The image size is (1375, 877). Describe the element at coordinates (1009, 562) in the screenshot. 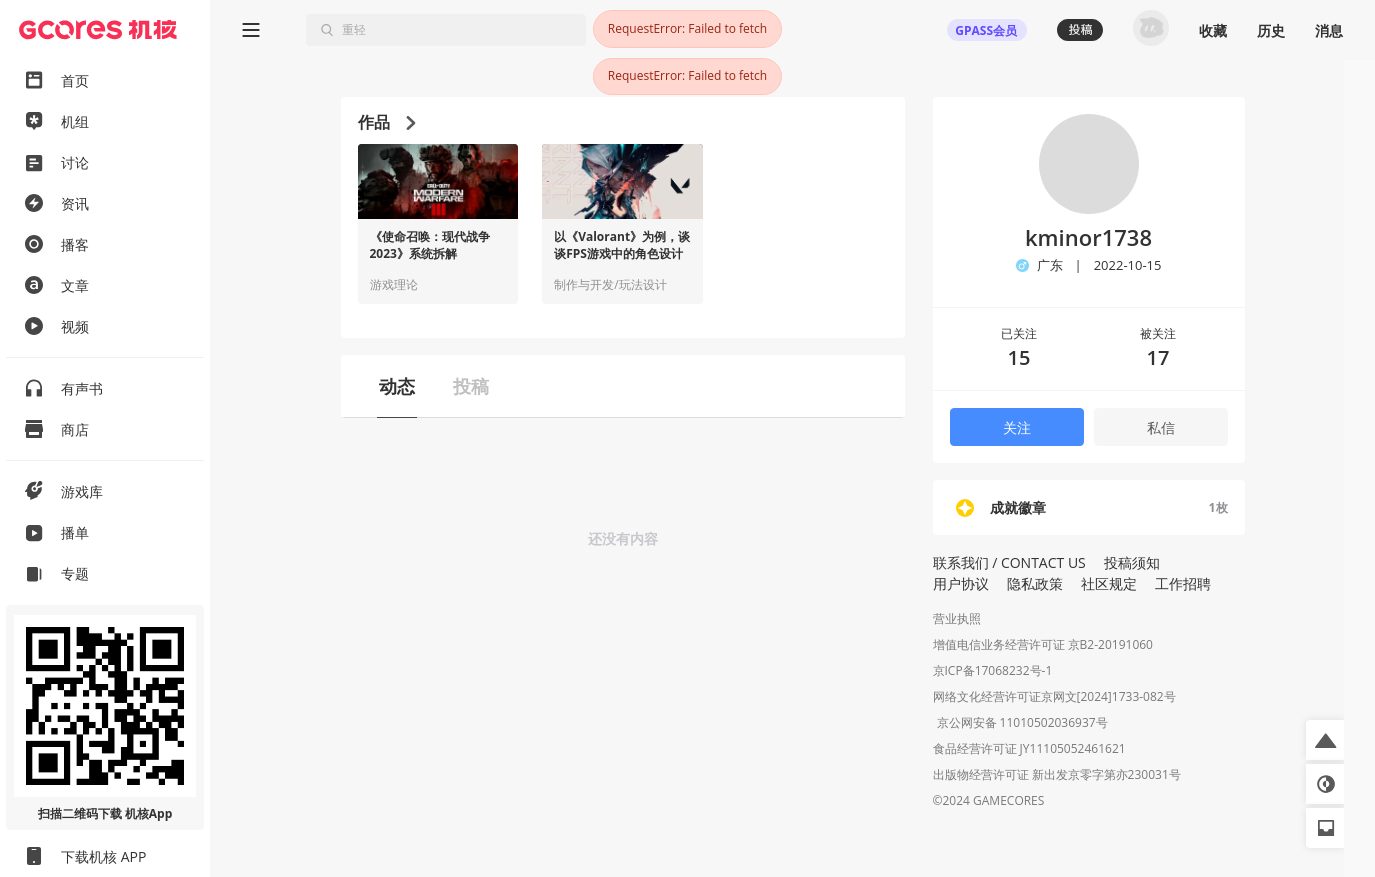

I see `联系我们 / CONTACT US [button]` at that location.